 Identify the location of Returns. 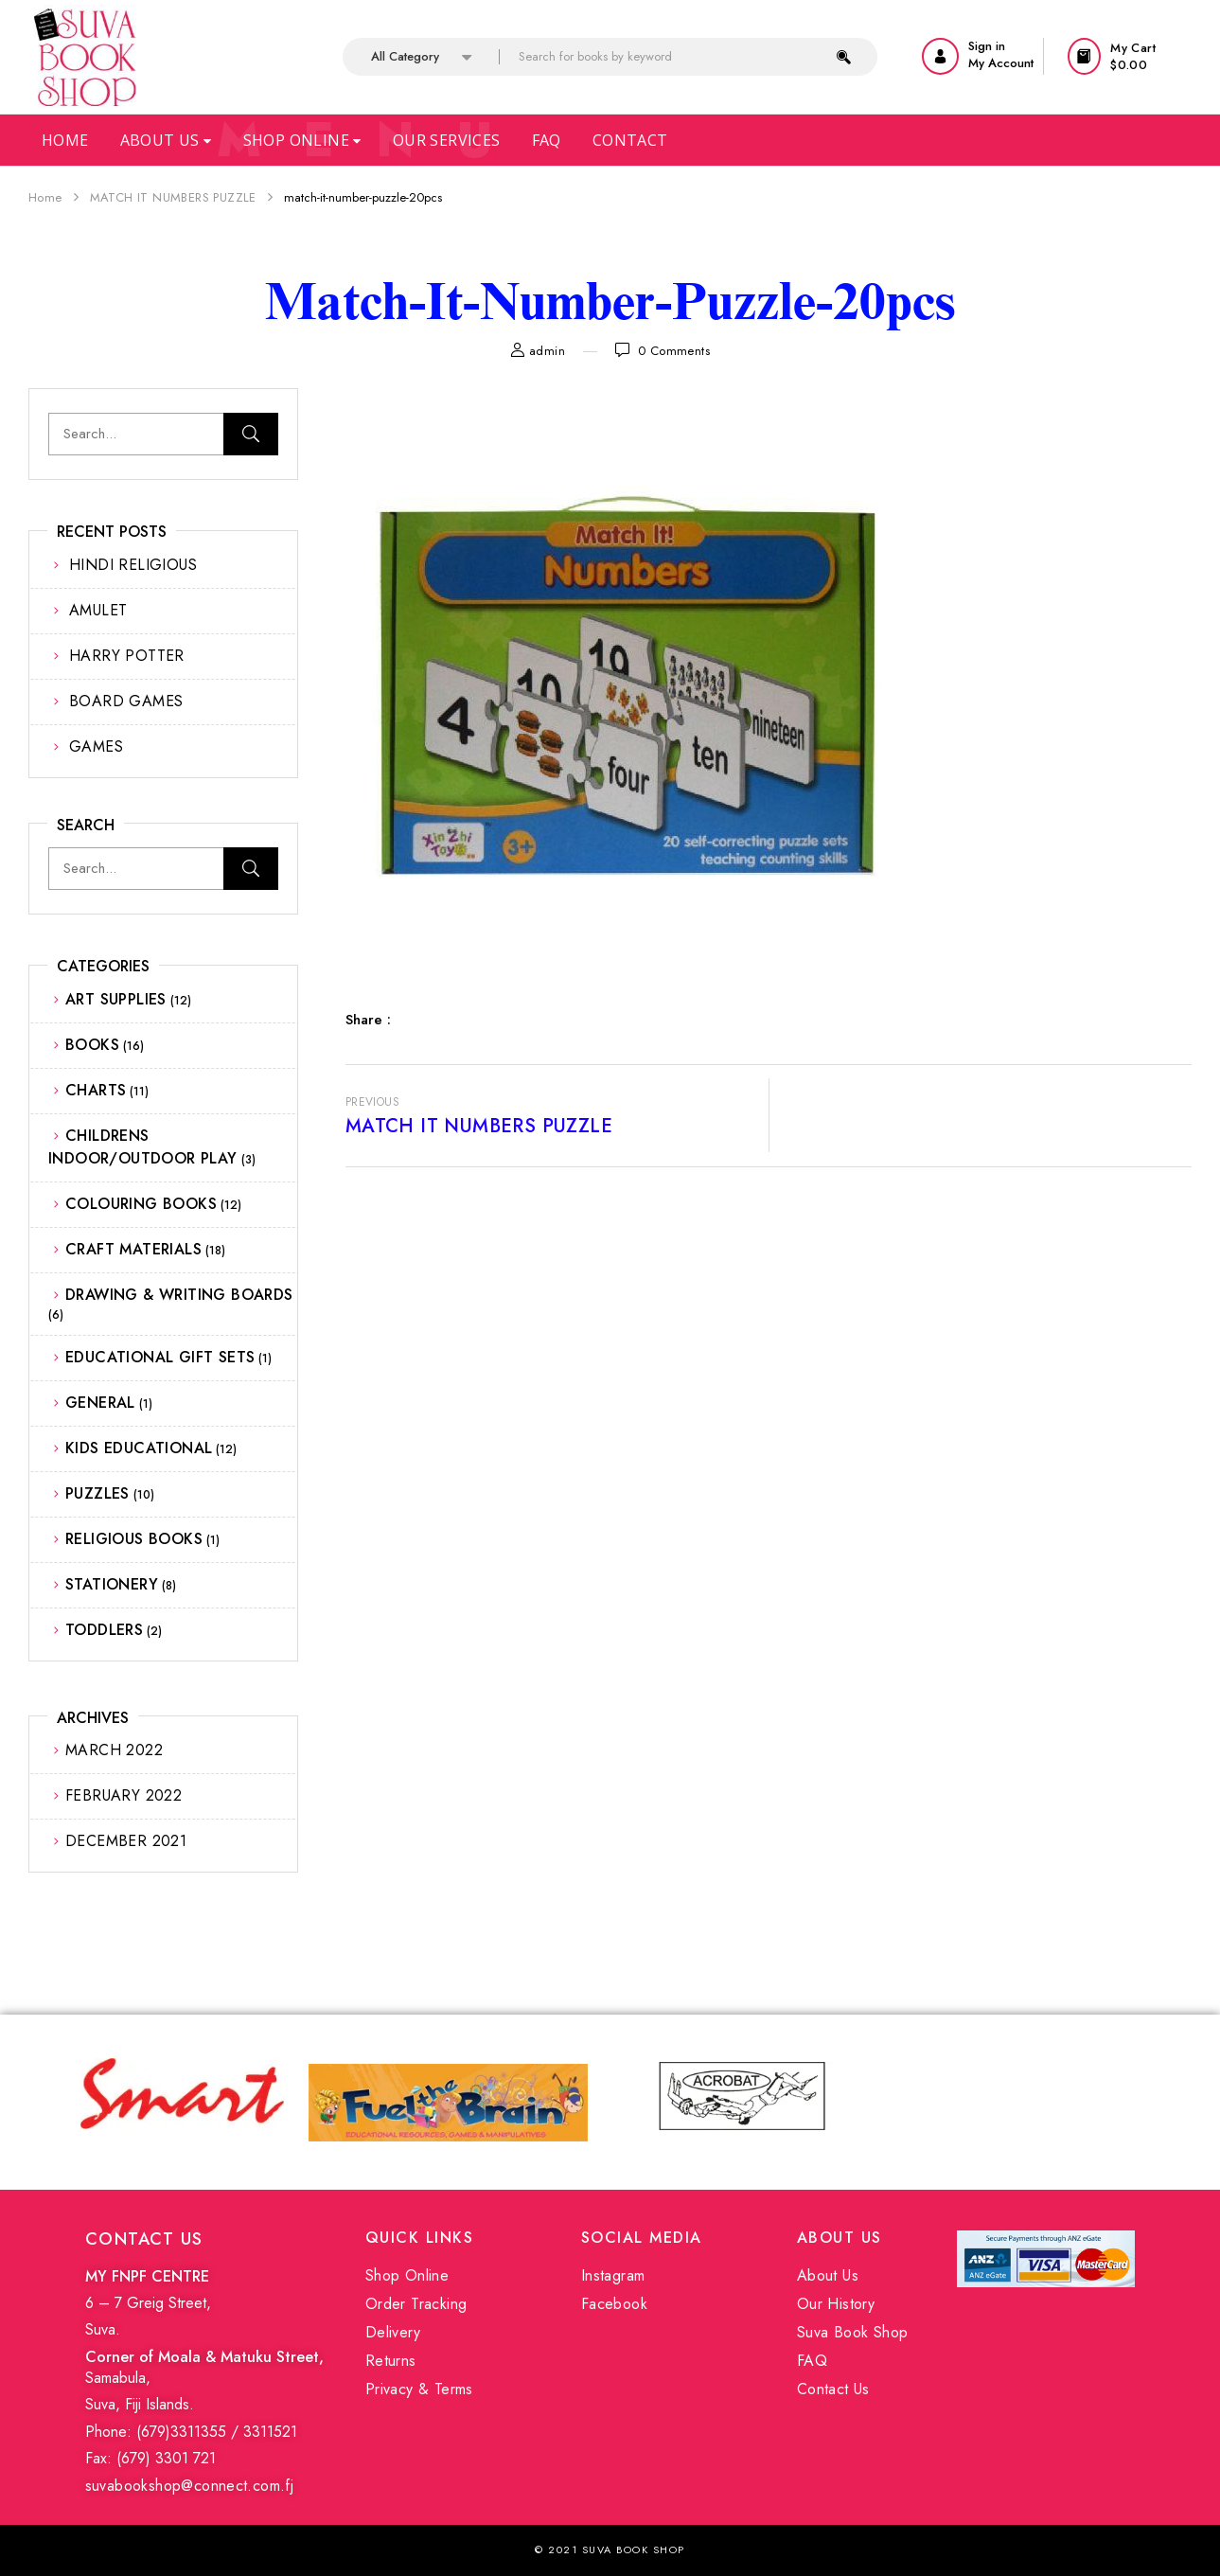
(390, 2361).